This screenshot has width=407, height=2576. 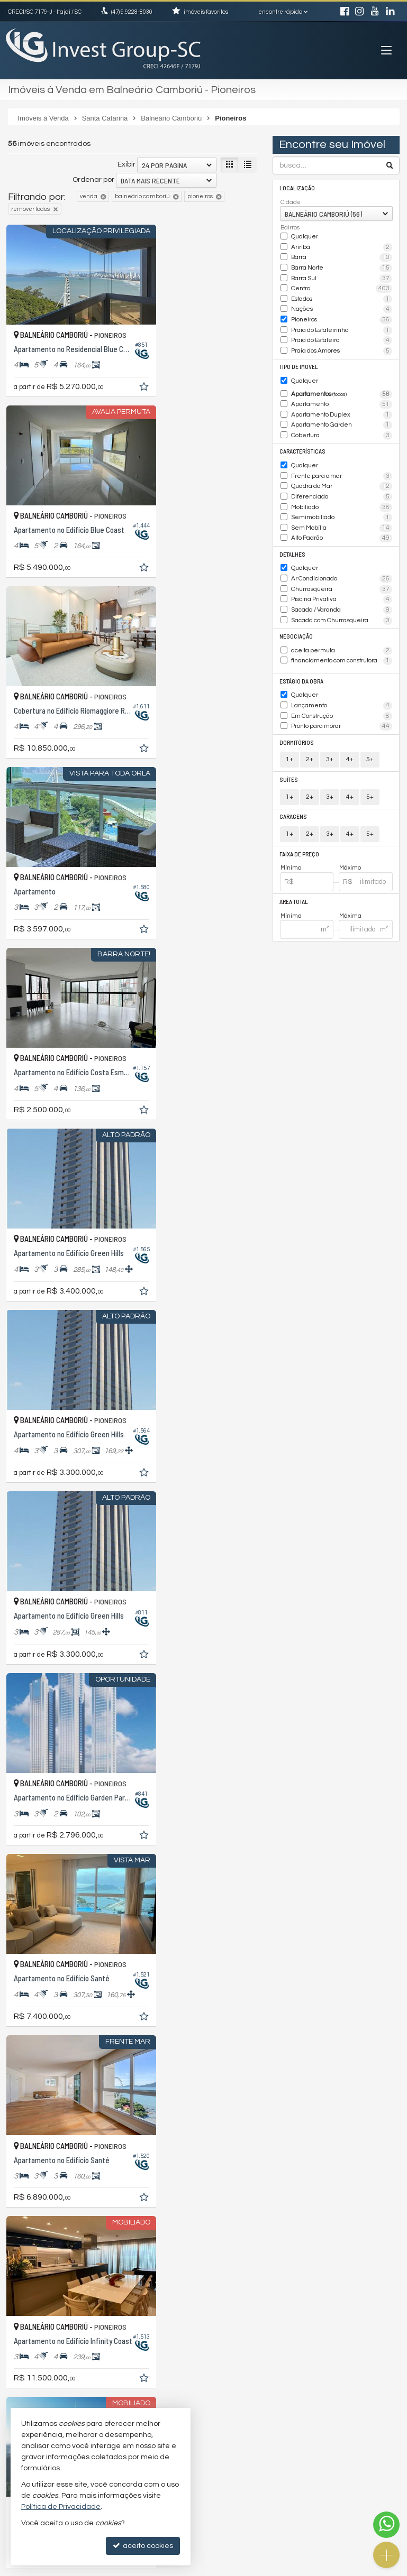 I want to click on Ar Condicionado, so click(x=341, y=564).